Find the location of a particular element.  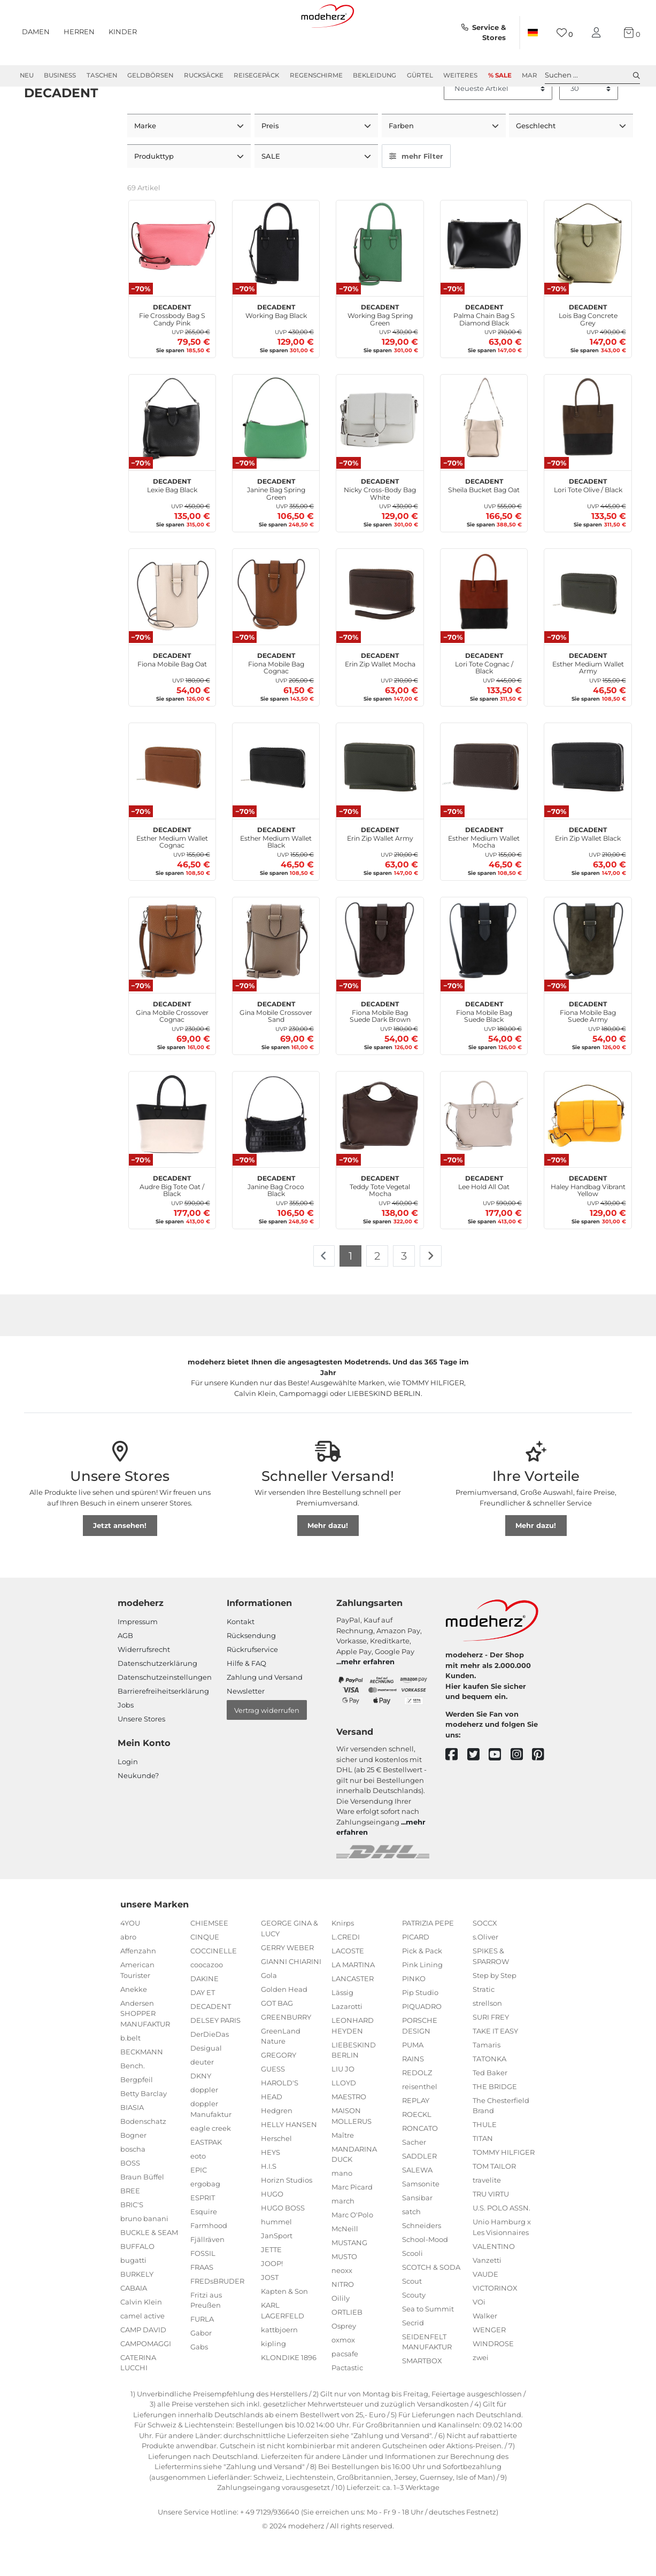

KLONDIKE 1896 is located at coordinates (289, 2395).